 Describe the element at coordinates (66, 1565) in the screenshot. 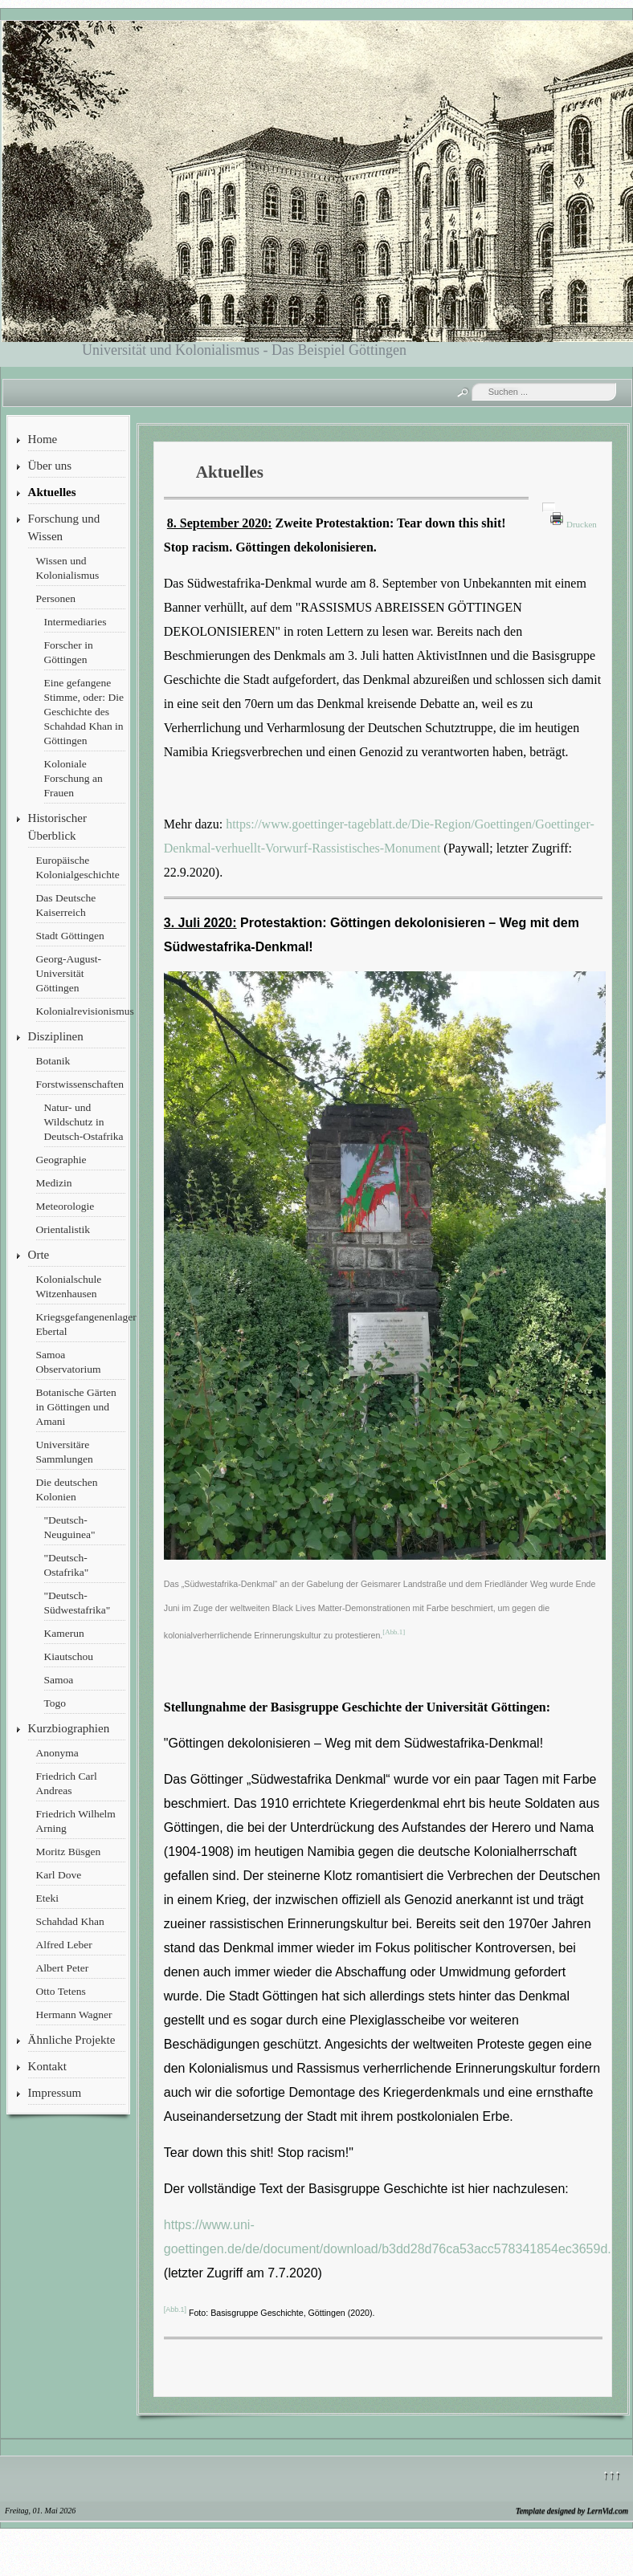

I see `"Deutsch-Ostafrika"` at that location.